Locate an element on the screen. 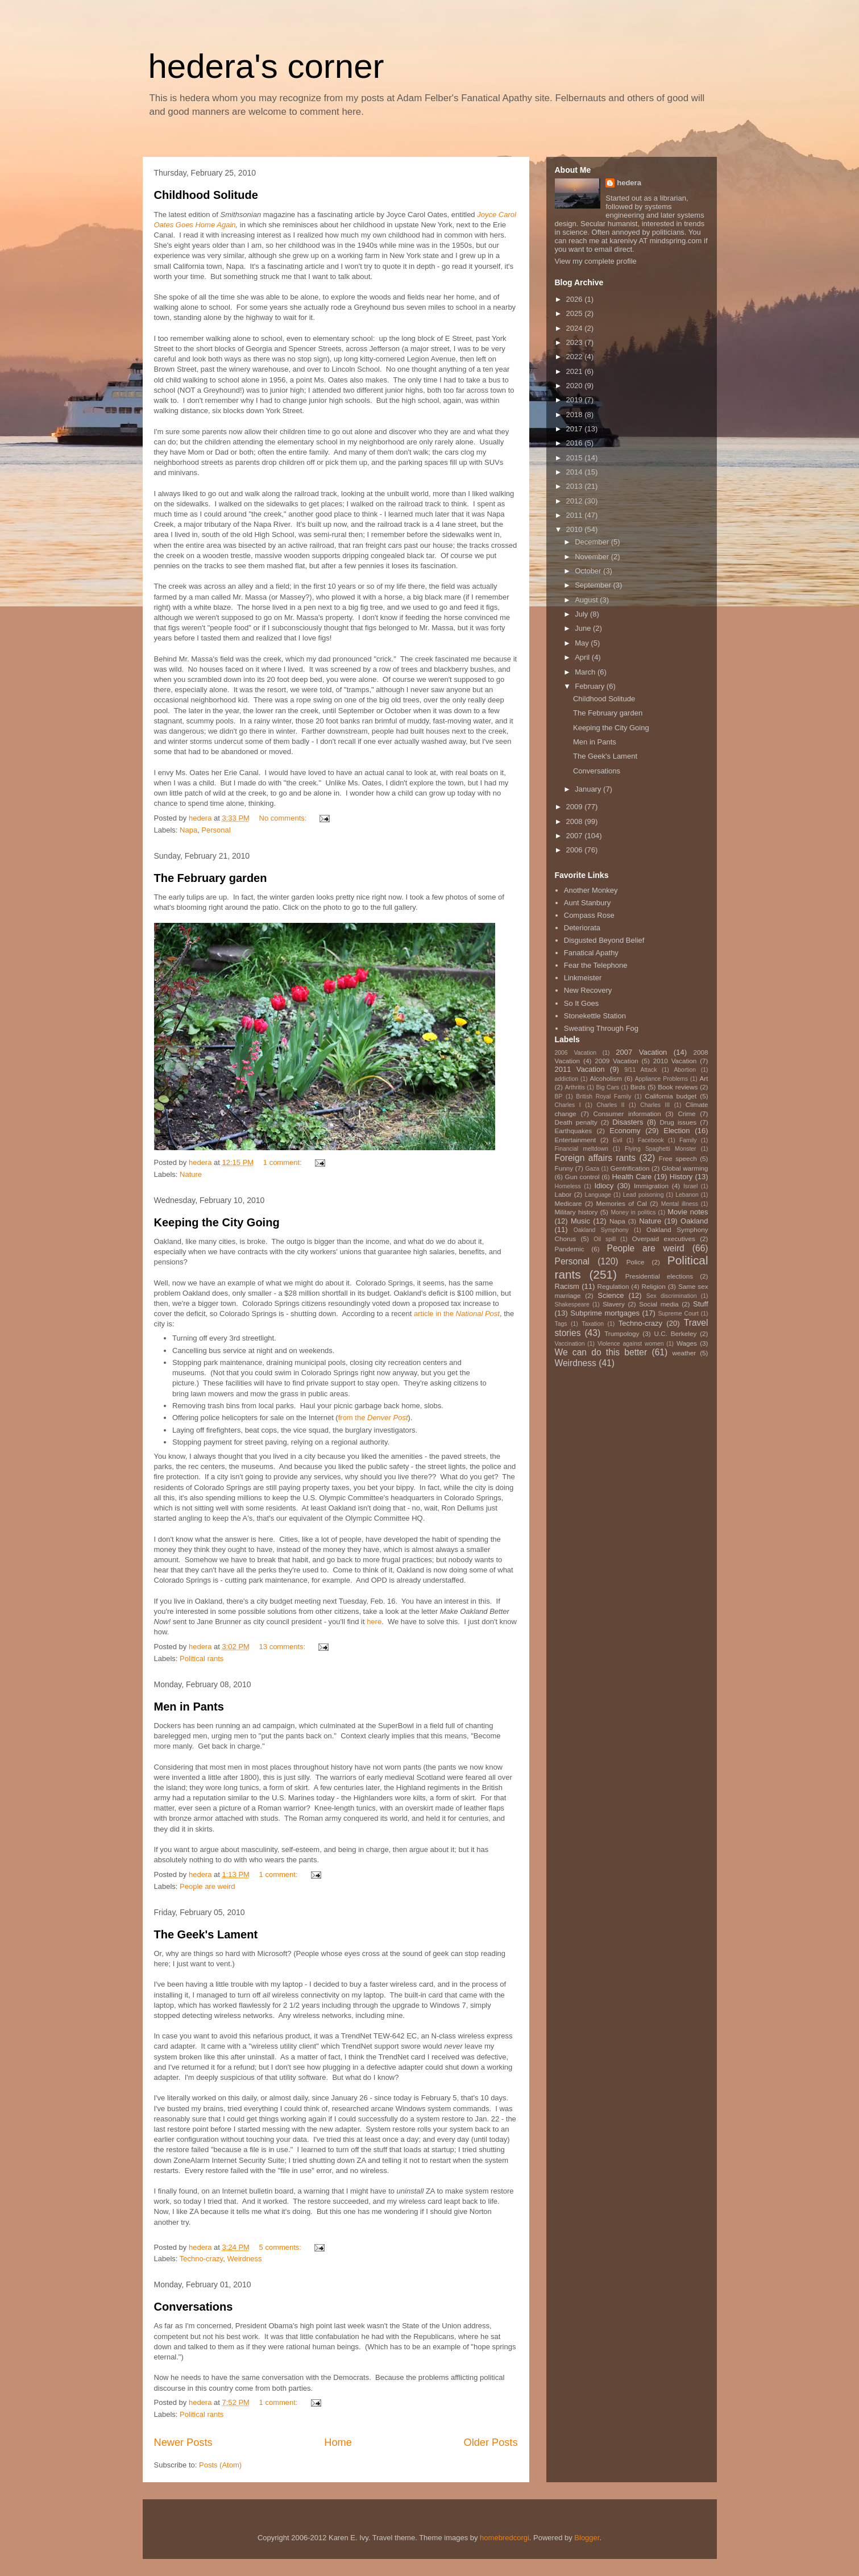 This screenshot has height=2576, width=859. Book reviews is located at coordinates (678, 1087).